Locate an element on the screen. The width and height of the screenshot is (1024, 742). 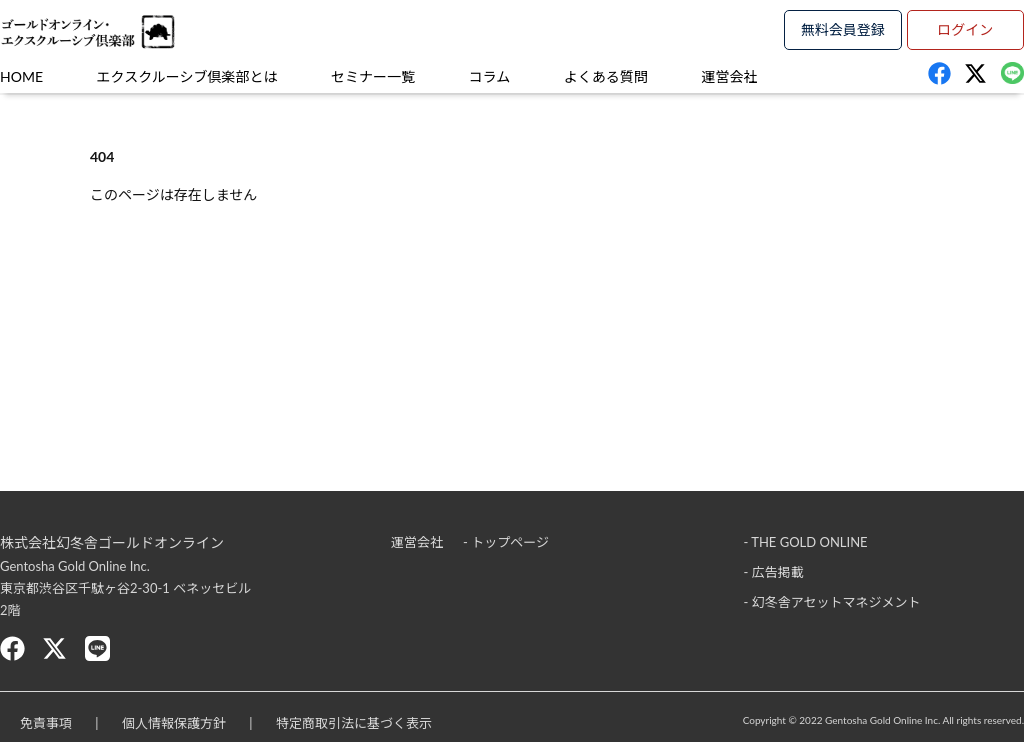
無料会員登録 is located at coordinates (843, 29).